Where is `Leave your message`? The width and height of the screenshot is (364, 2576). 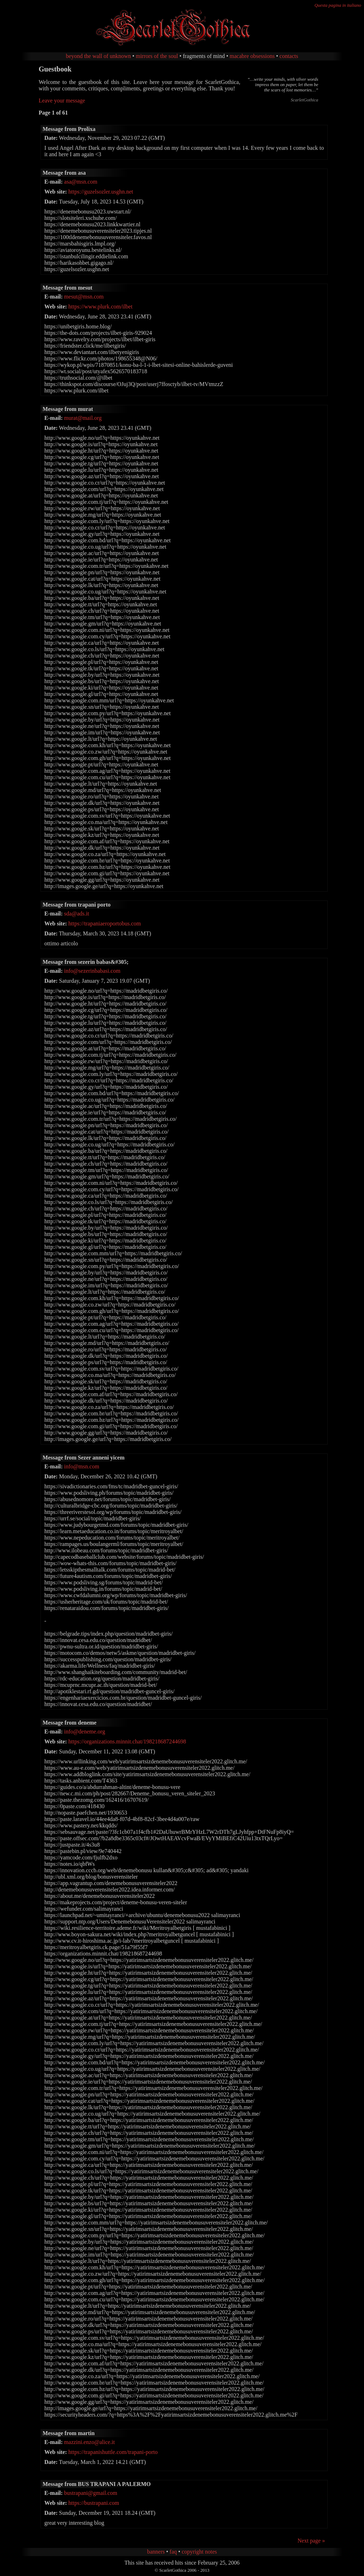
Leave your message is located at coordinates (62, 100).